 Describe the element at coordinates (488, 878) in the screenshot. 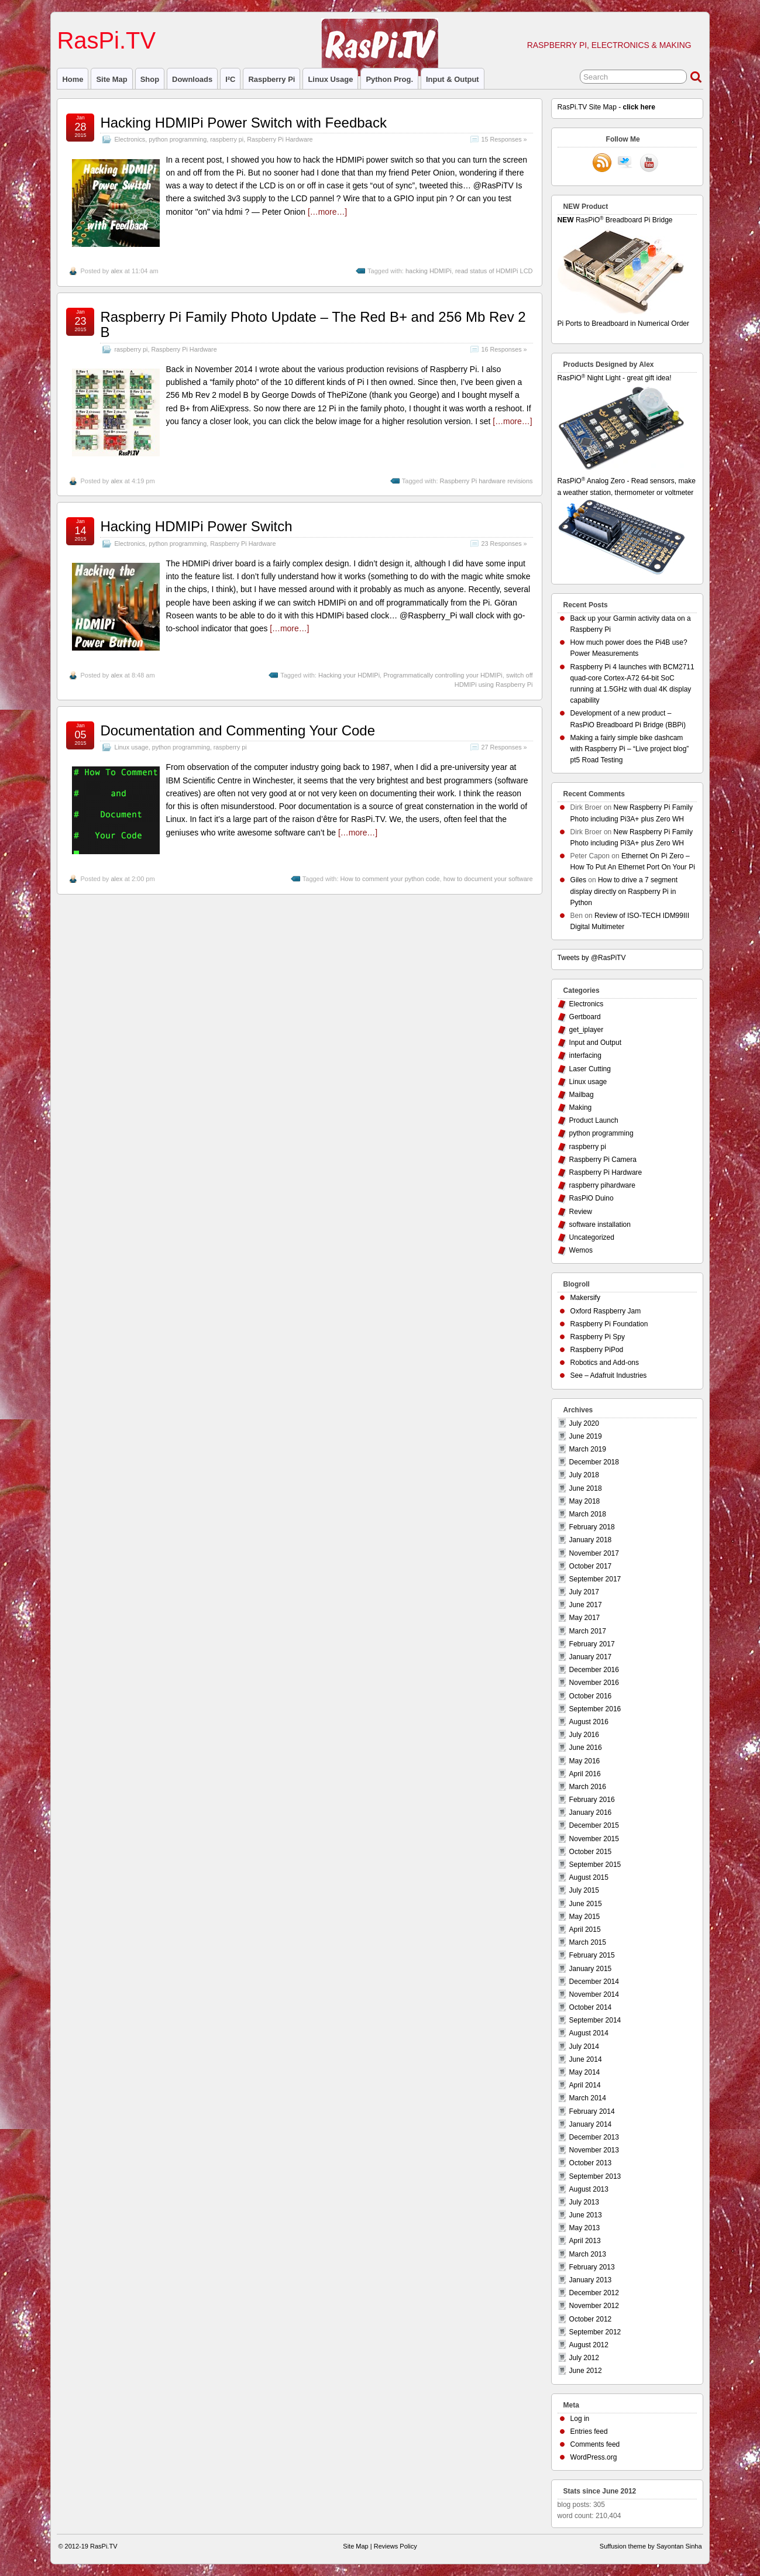

I see `how to document your software` at that location.